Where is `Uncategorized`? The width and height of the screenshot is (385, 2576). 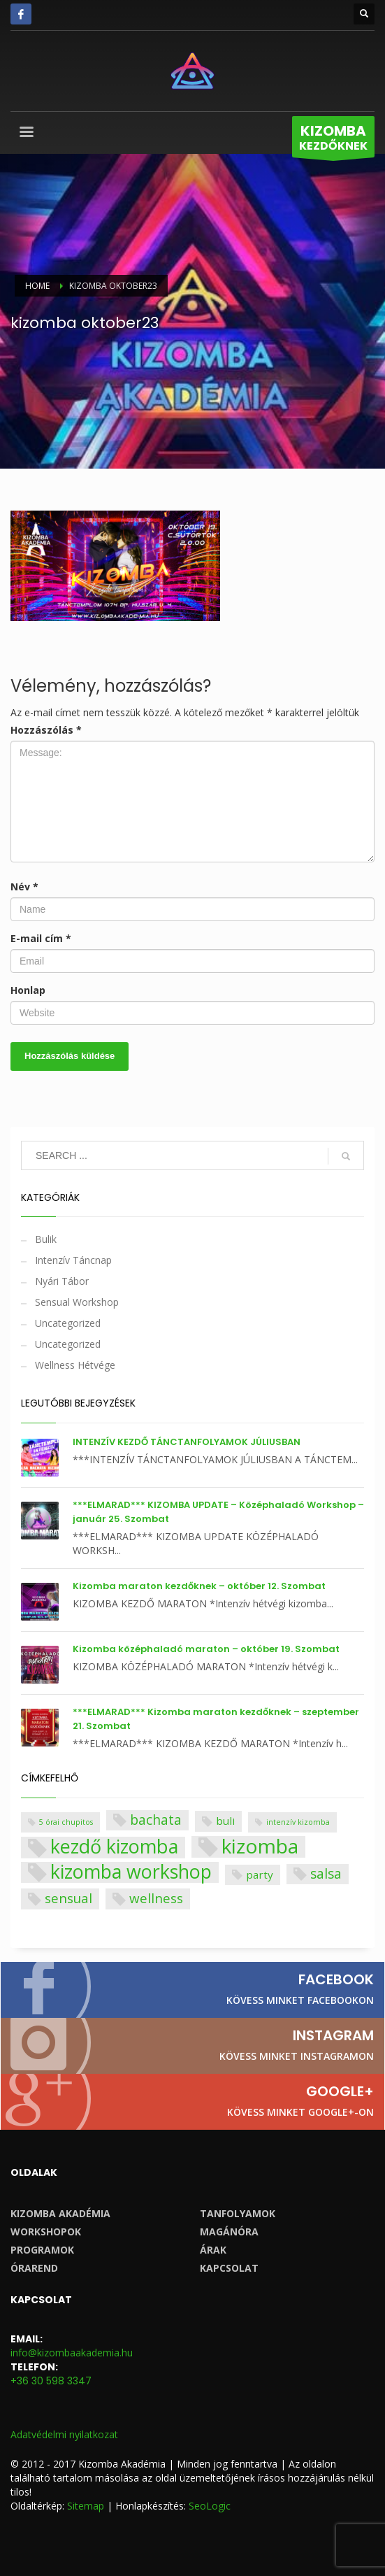
Uncategorized is located at coordinates (68, 1323).